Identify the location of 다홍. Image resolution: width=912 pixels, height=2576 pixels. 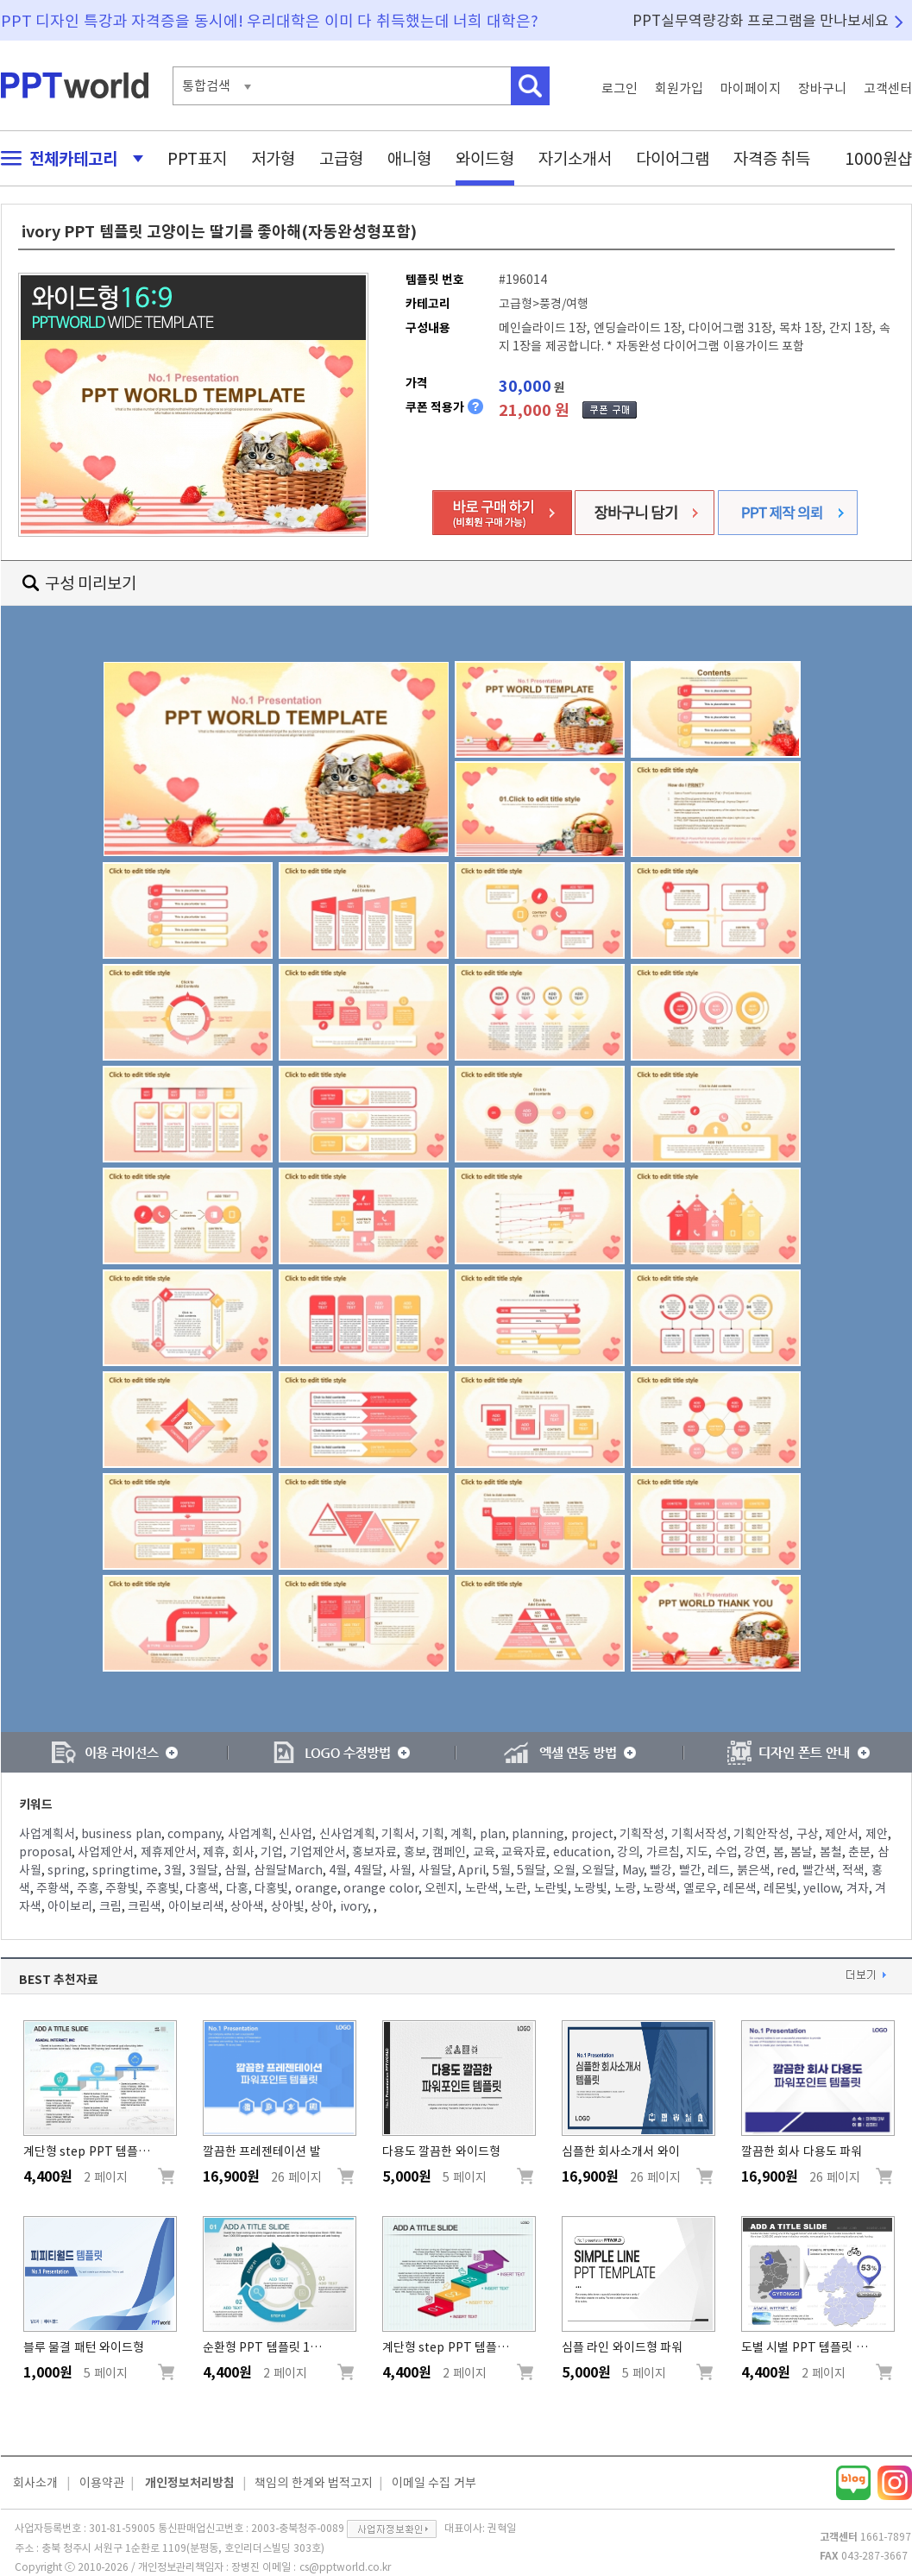
(237, 1888).